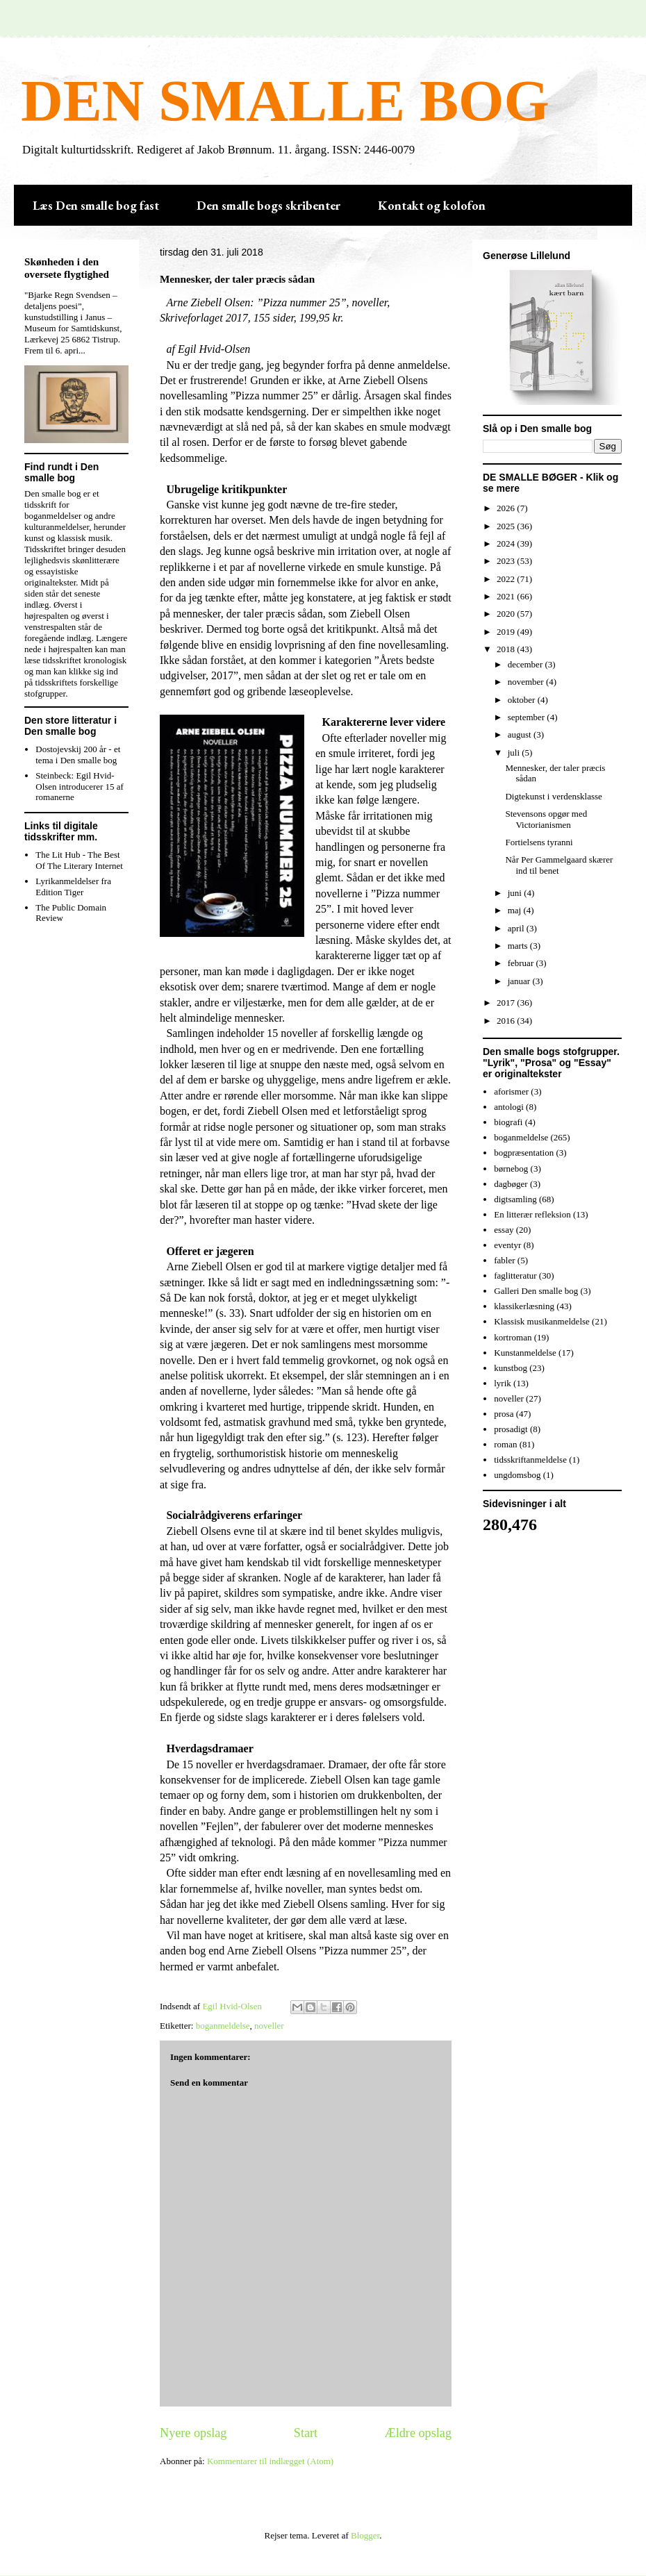 The width and height of the screenshot is (646, 2576). What do you see at coordinates (305, 2433) in the screenshot?
I see `Start` at bounding box center [305, 2433].